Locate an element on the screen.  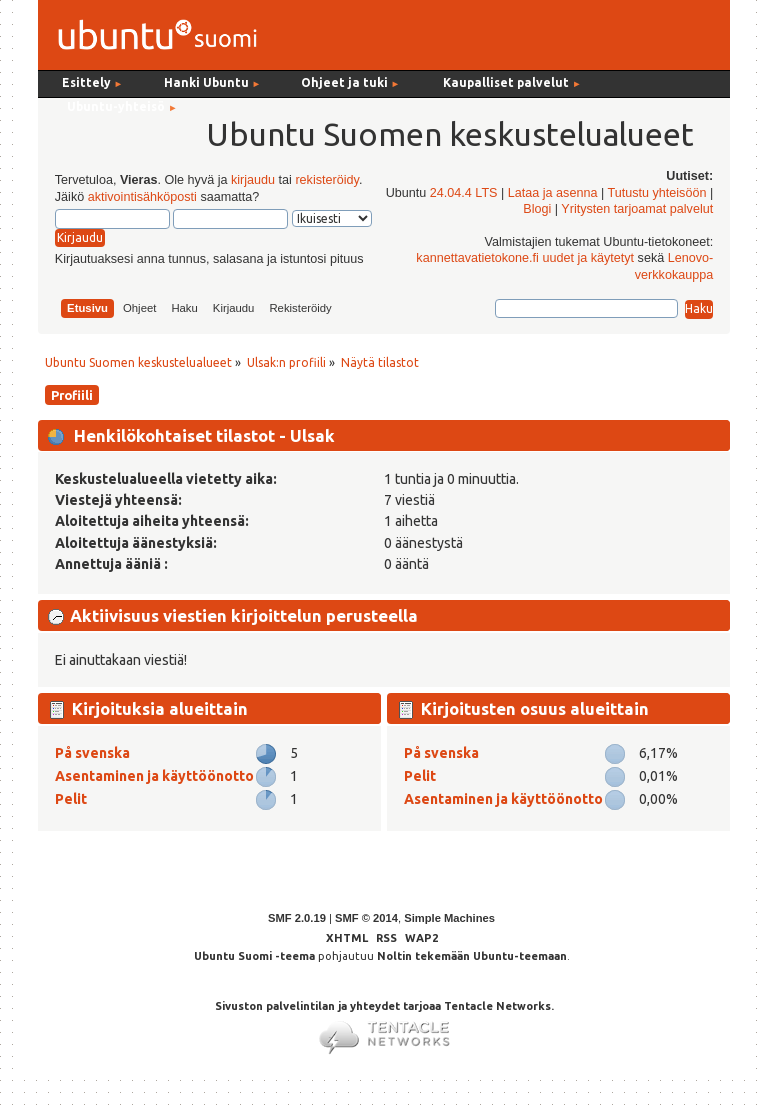
Ubuntu Suomi -teema is located at coordinates (254, 956).